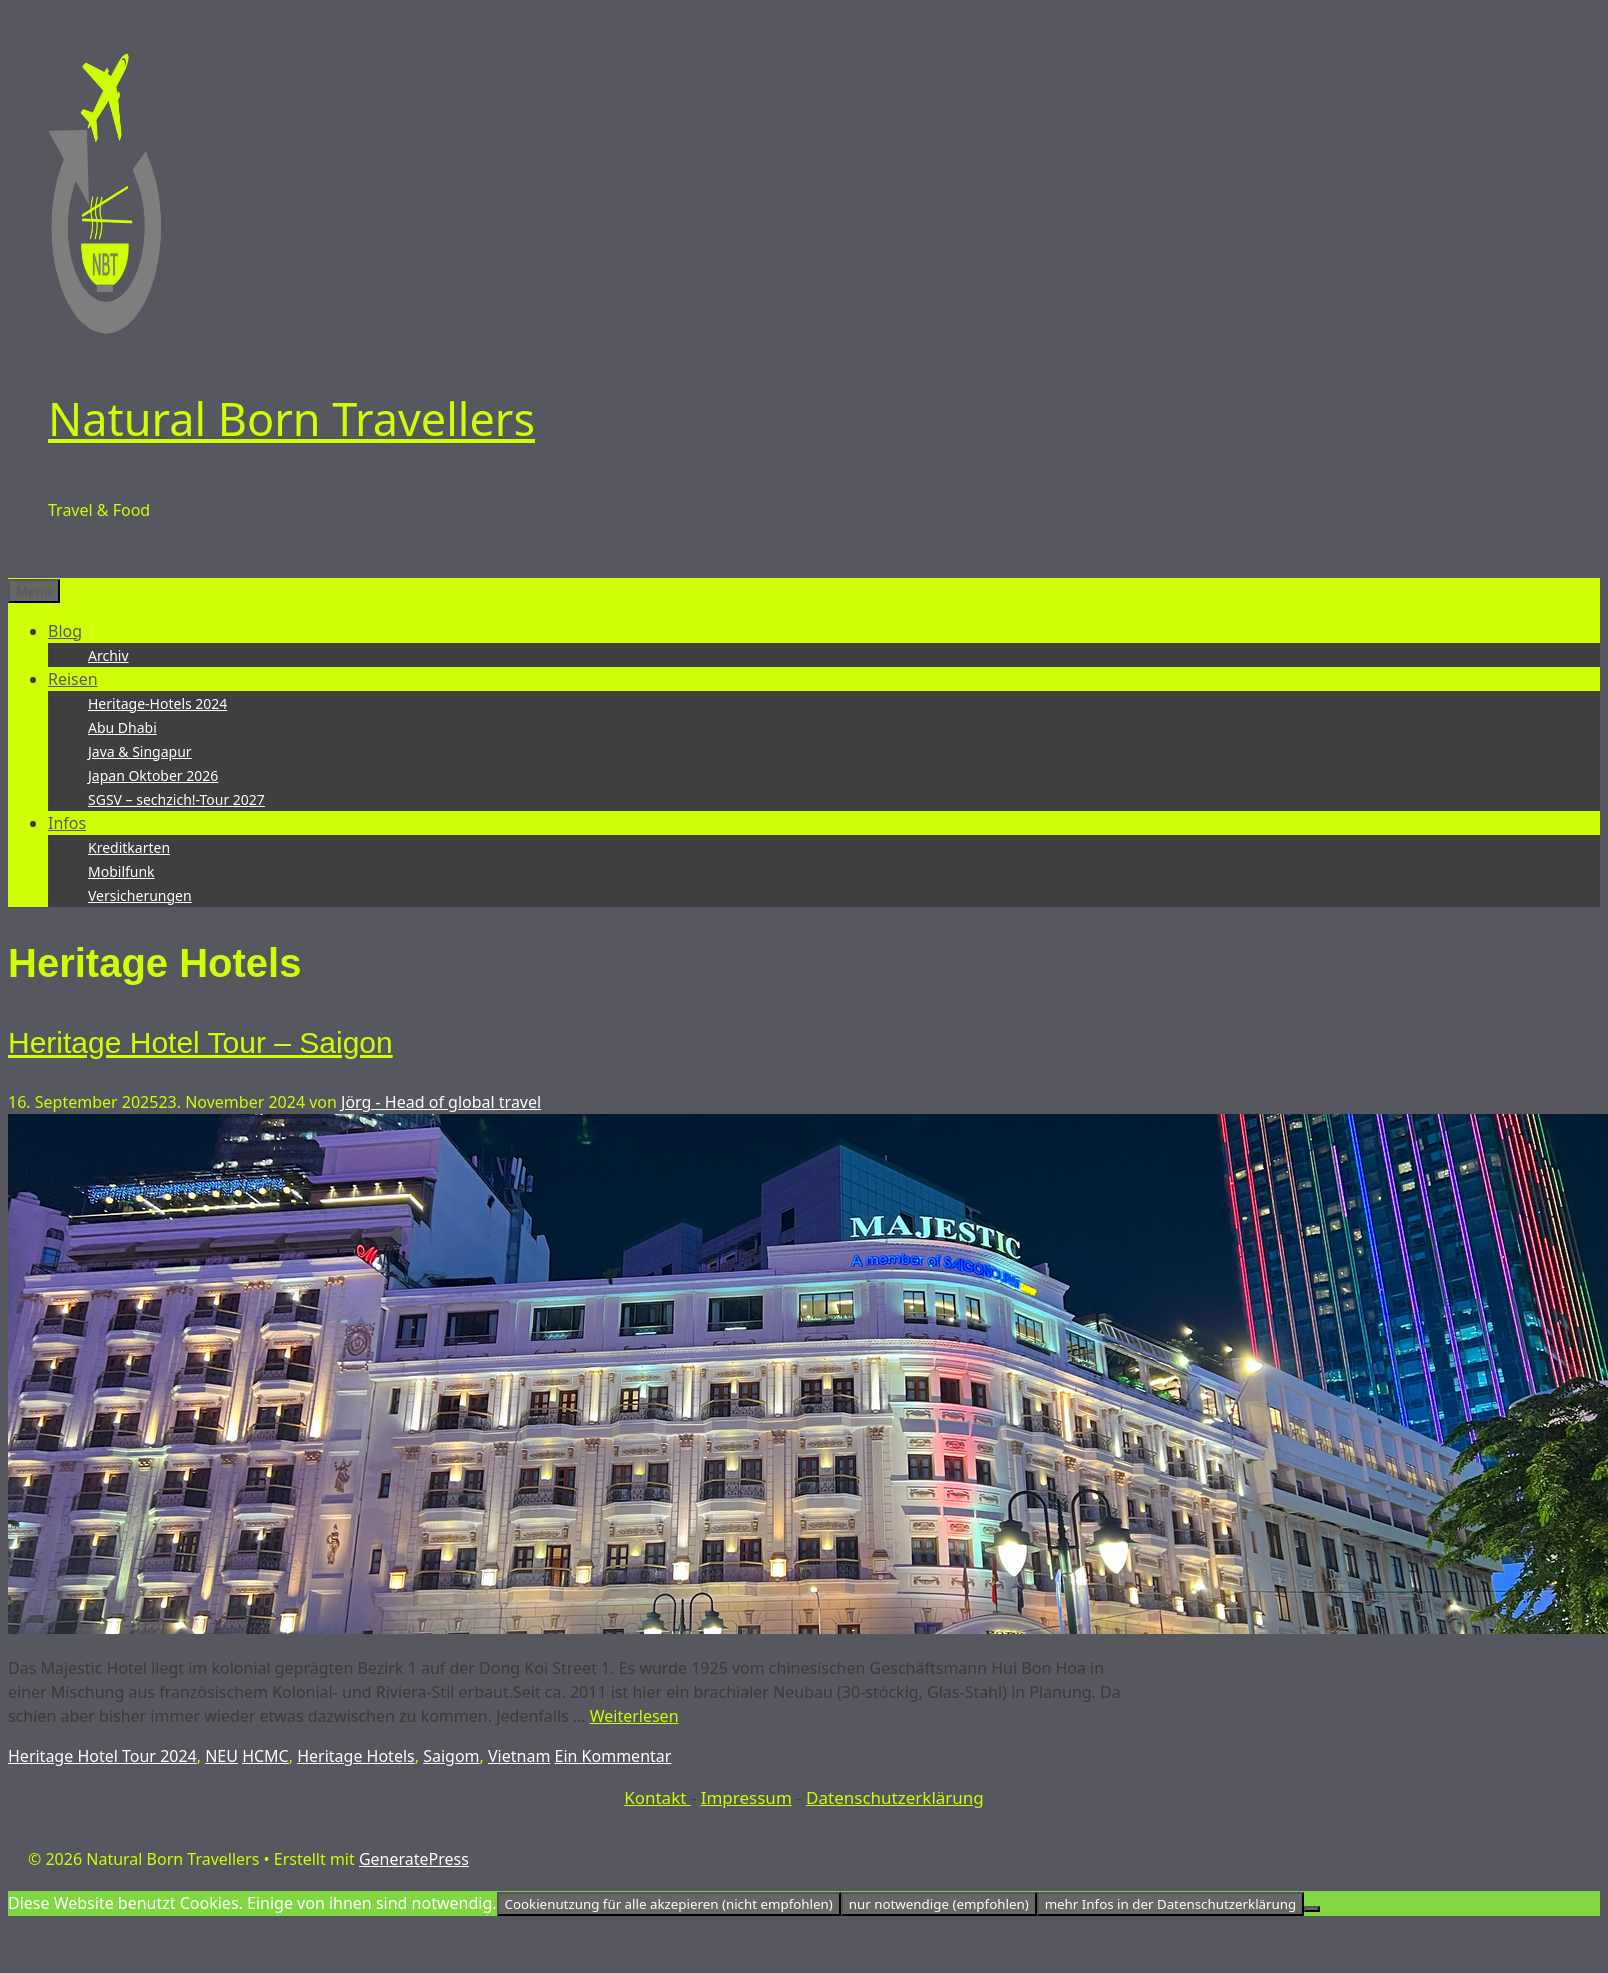  I want to click on Heritage-Hotels 2024, so click(157, 703).